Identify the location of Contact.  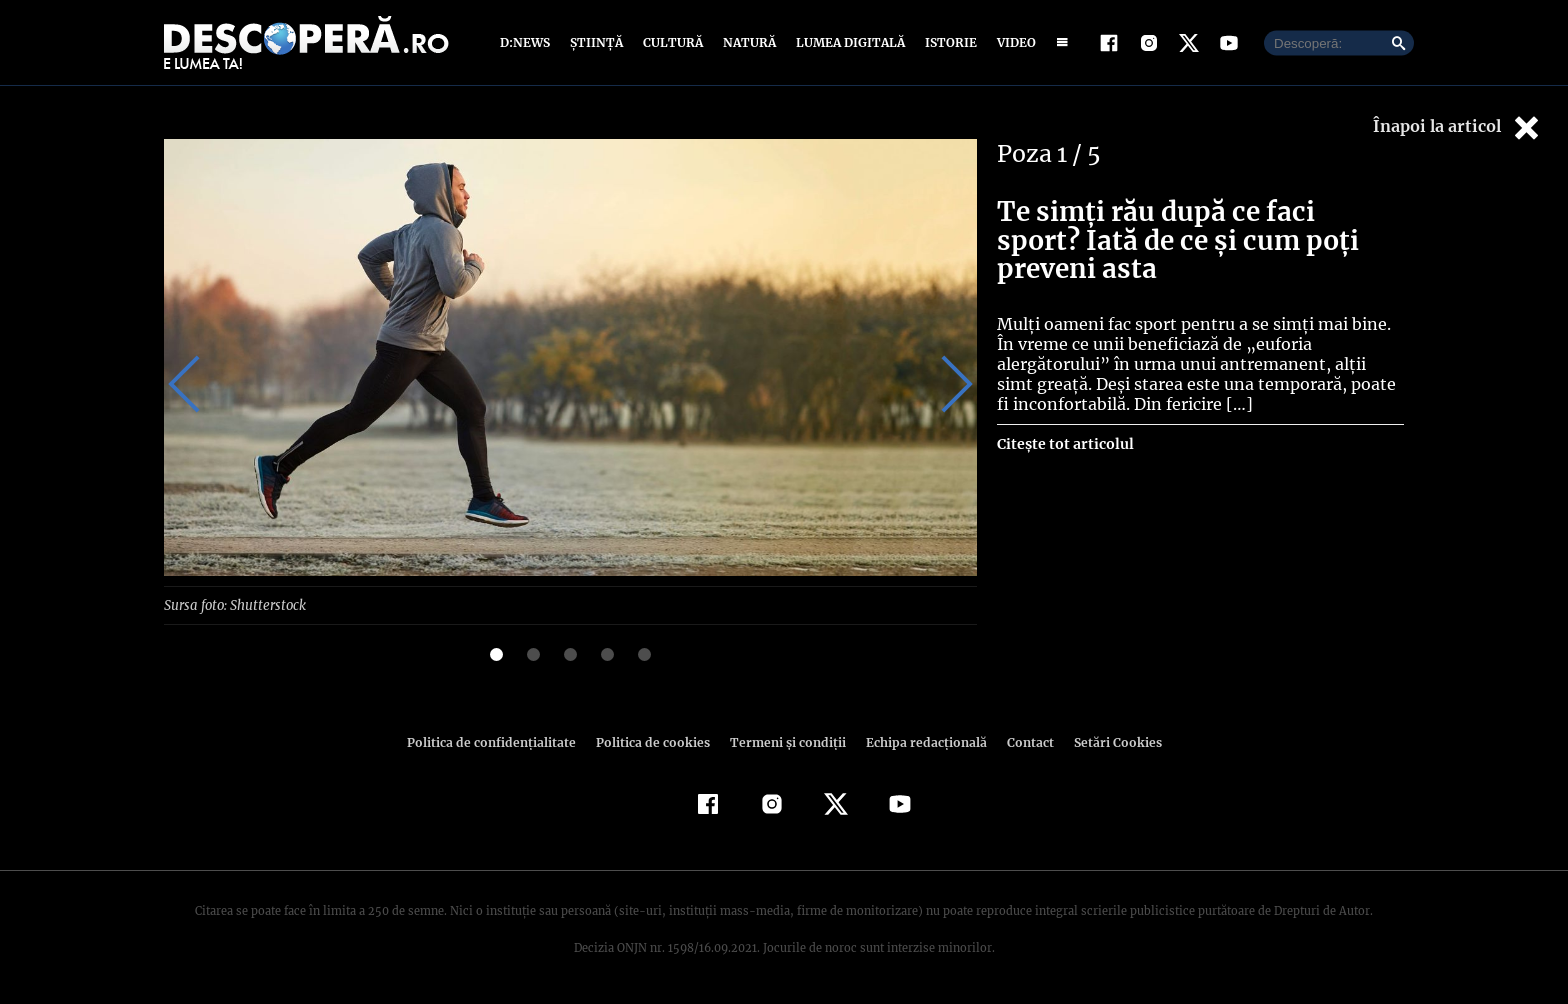
(1022, 741).